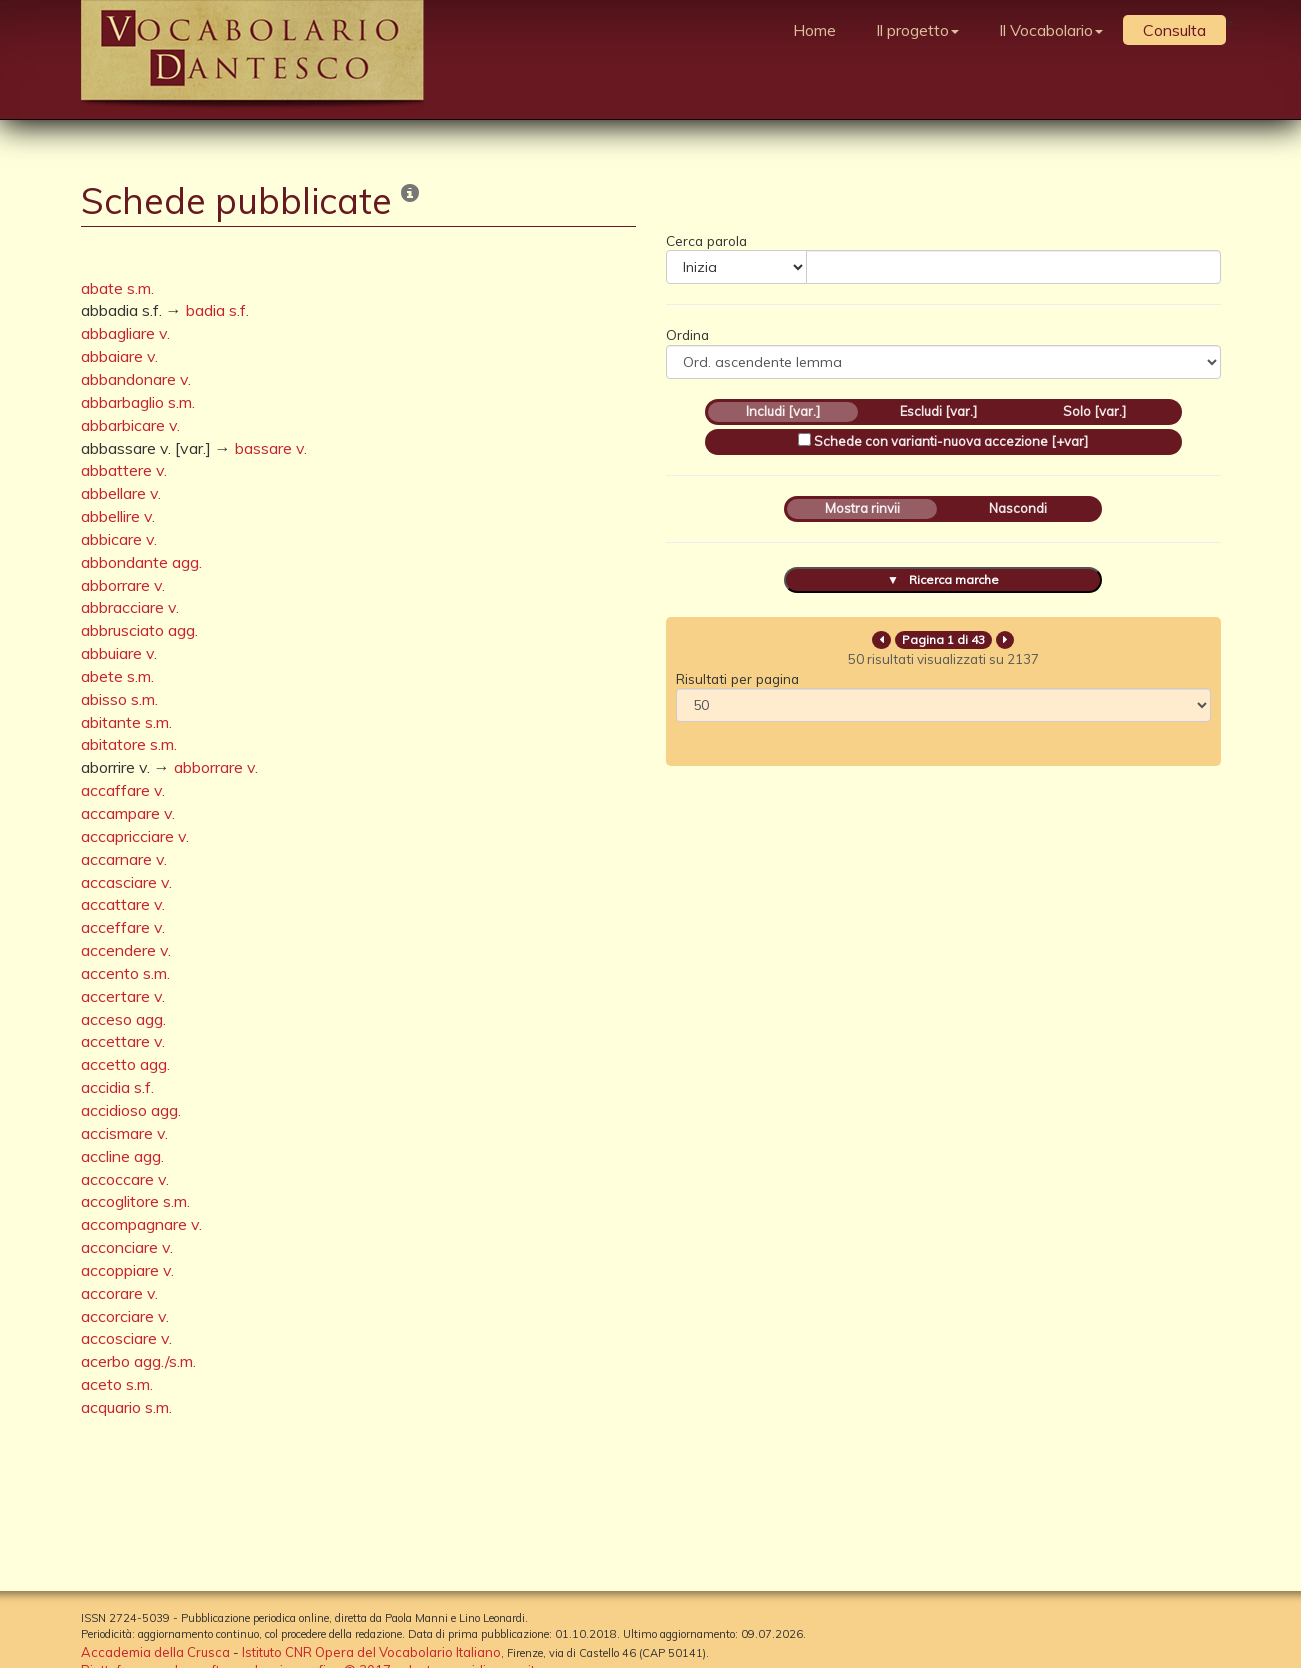  Describe the element at coordinates (117, 288) in the screenshot. I see `abate s.m.` at that location.